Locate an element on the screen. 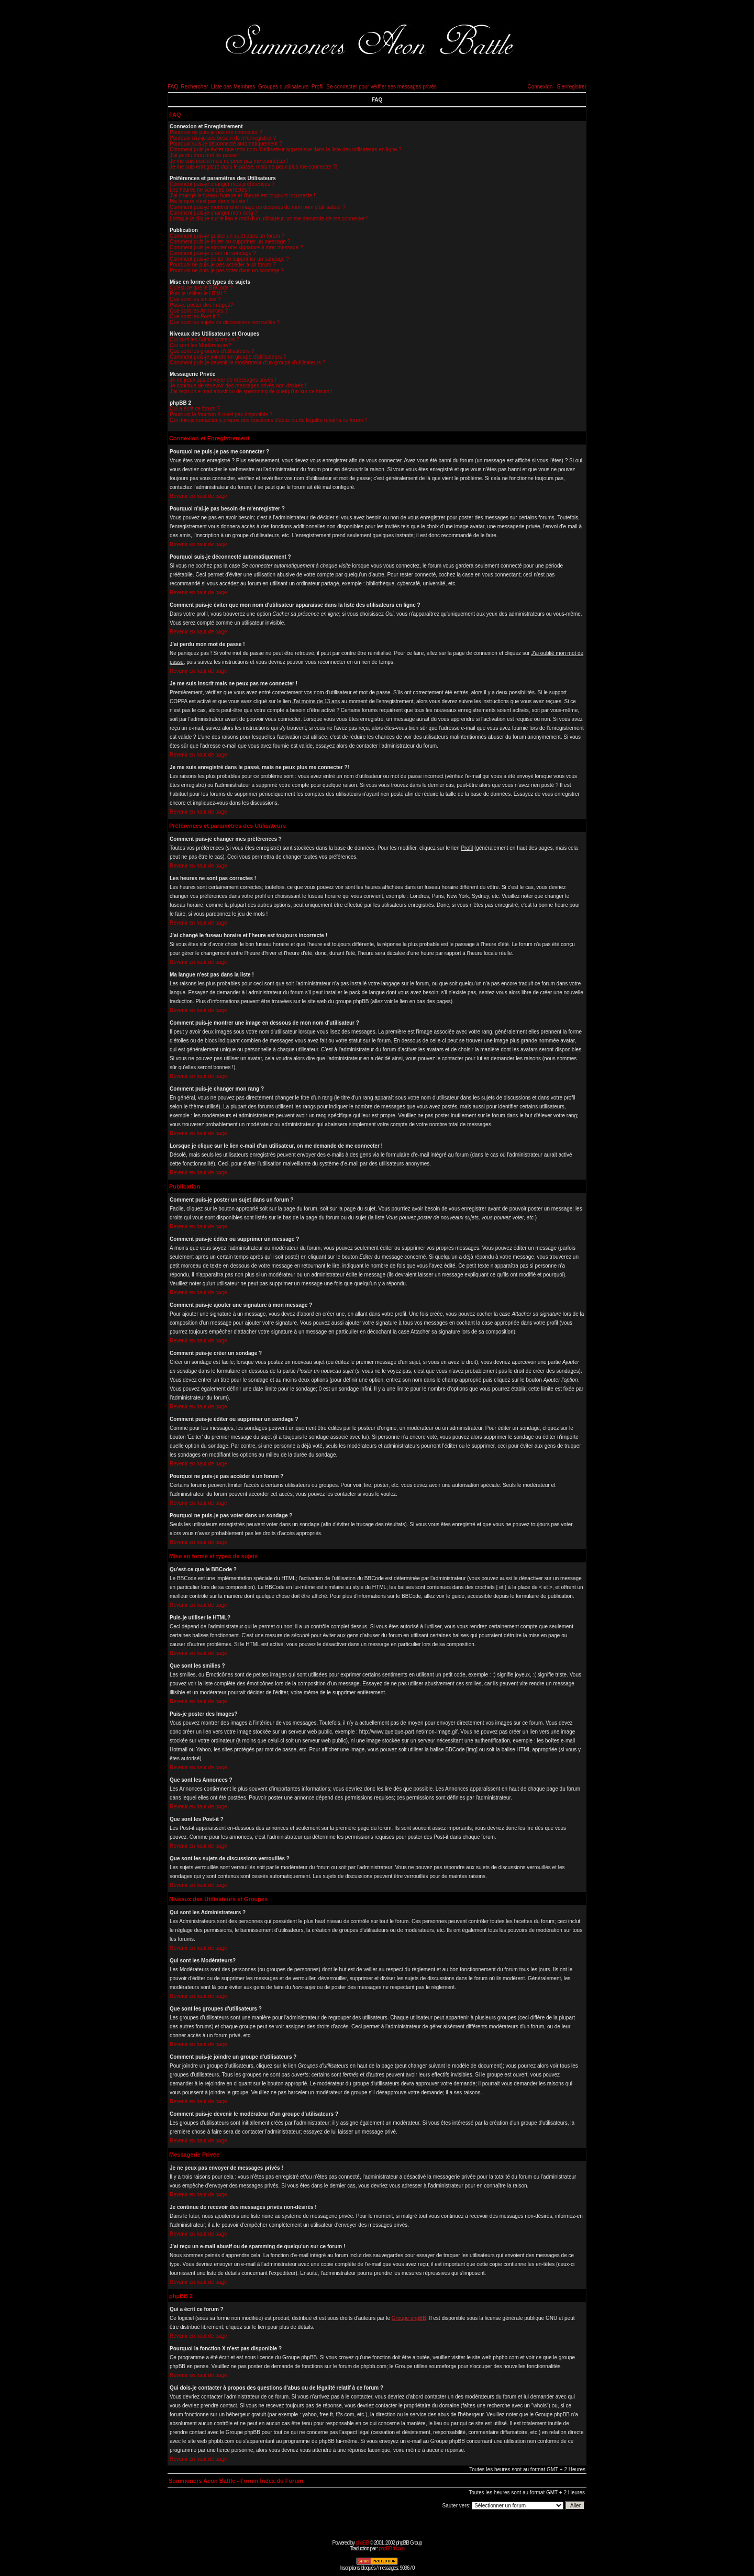 This screenshot has height=2576, width=754. Comment puis-je montrer une image en dessous de mon nom d'utilisateur ? is located at coordinates (258, 207).